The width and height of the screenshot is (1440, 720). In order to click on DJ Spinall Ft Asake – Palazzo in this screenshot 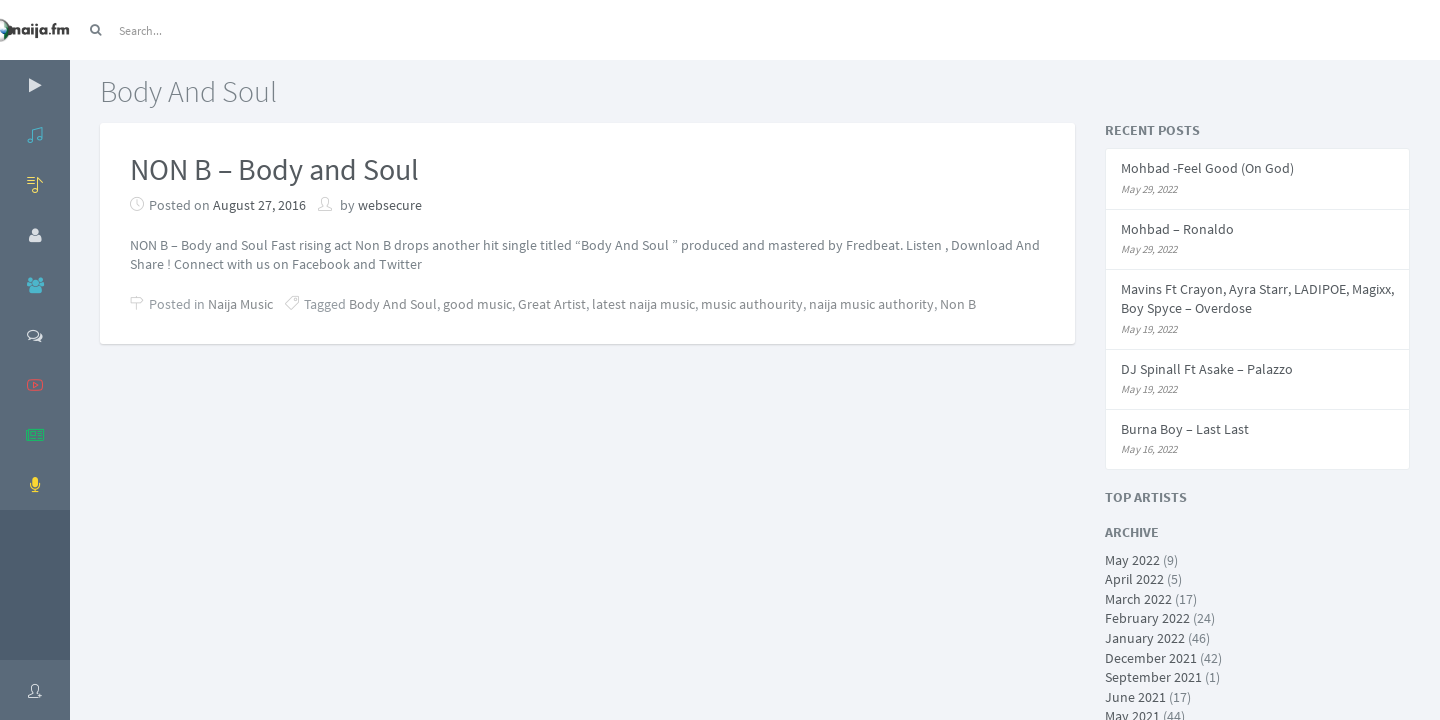, I will do `click(1207, 369)`.